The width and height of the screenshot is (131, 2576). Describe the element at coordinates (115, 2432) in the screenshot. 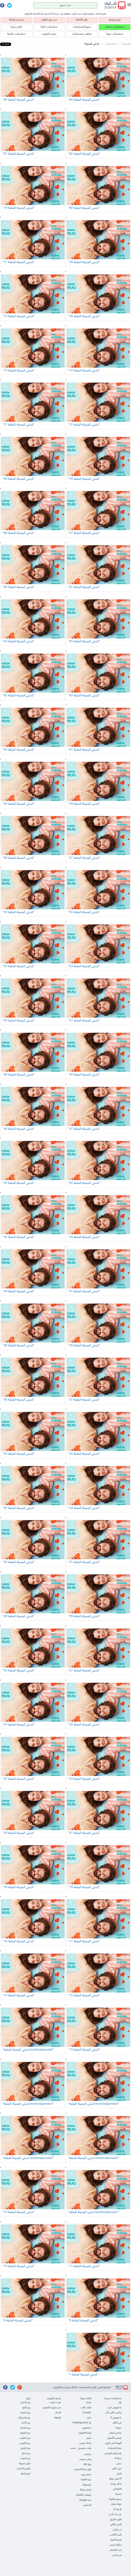

I see `بخمس ارواح` at that location.